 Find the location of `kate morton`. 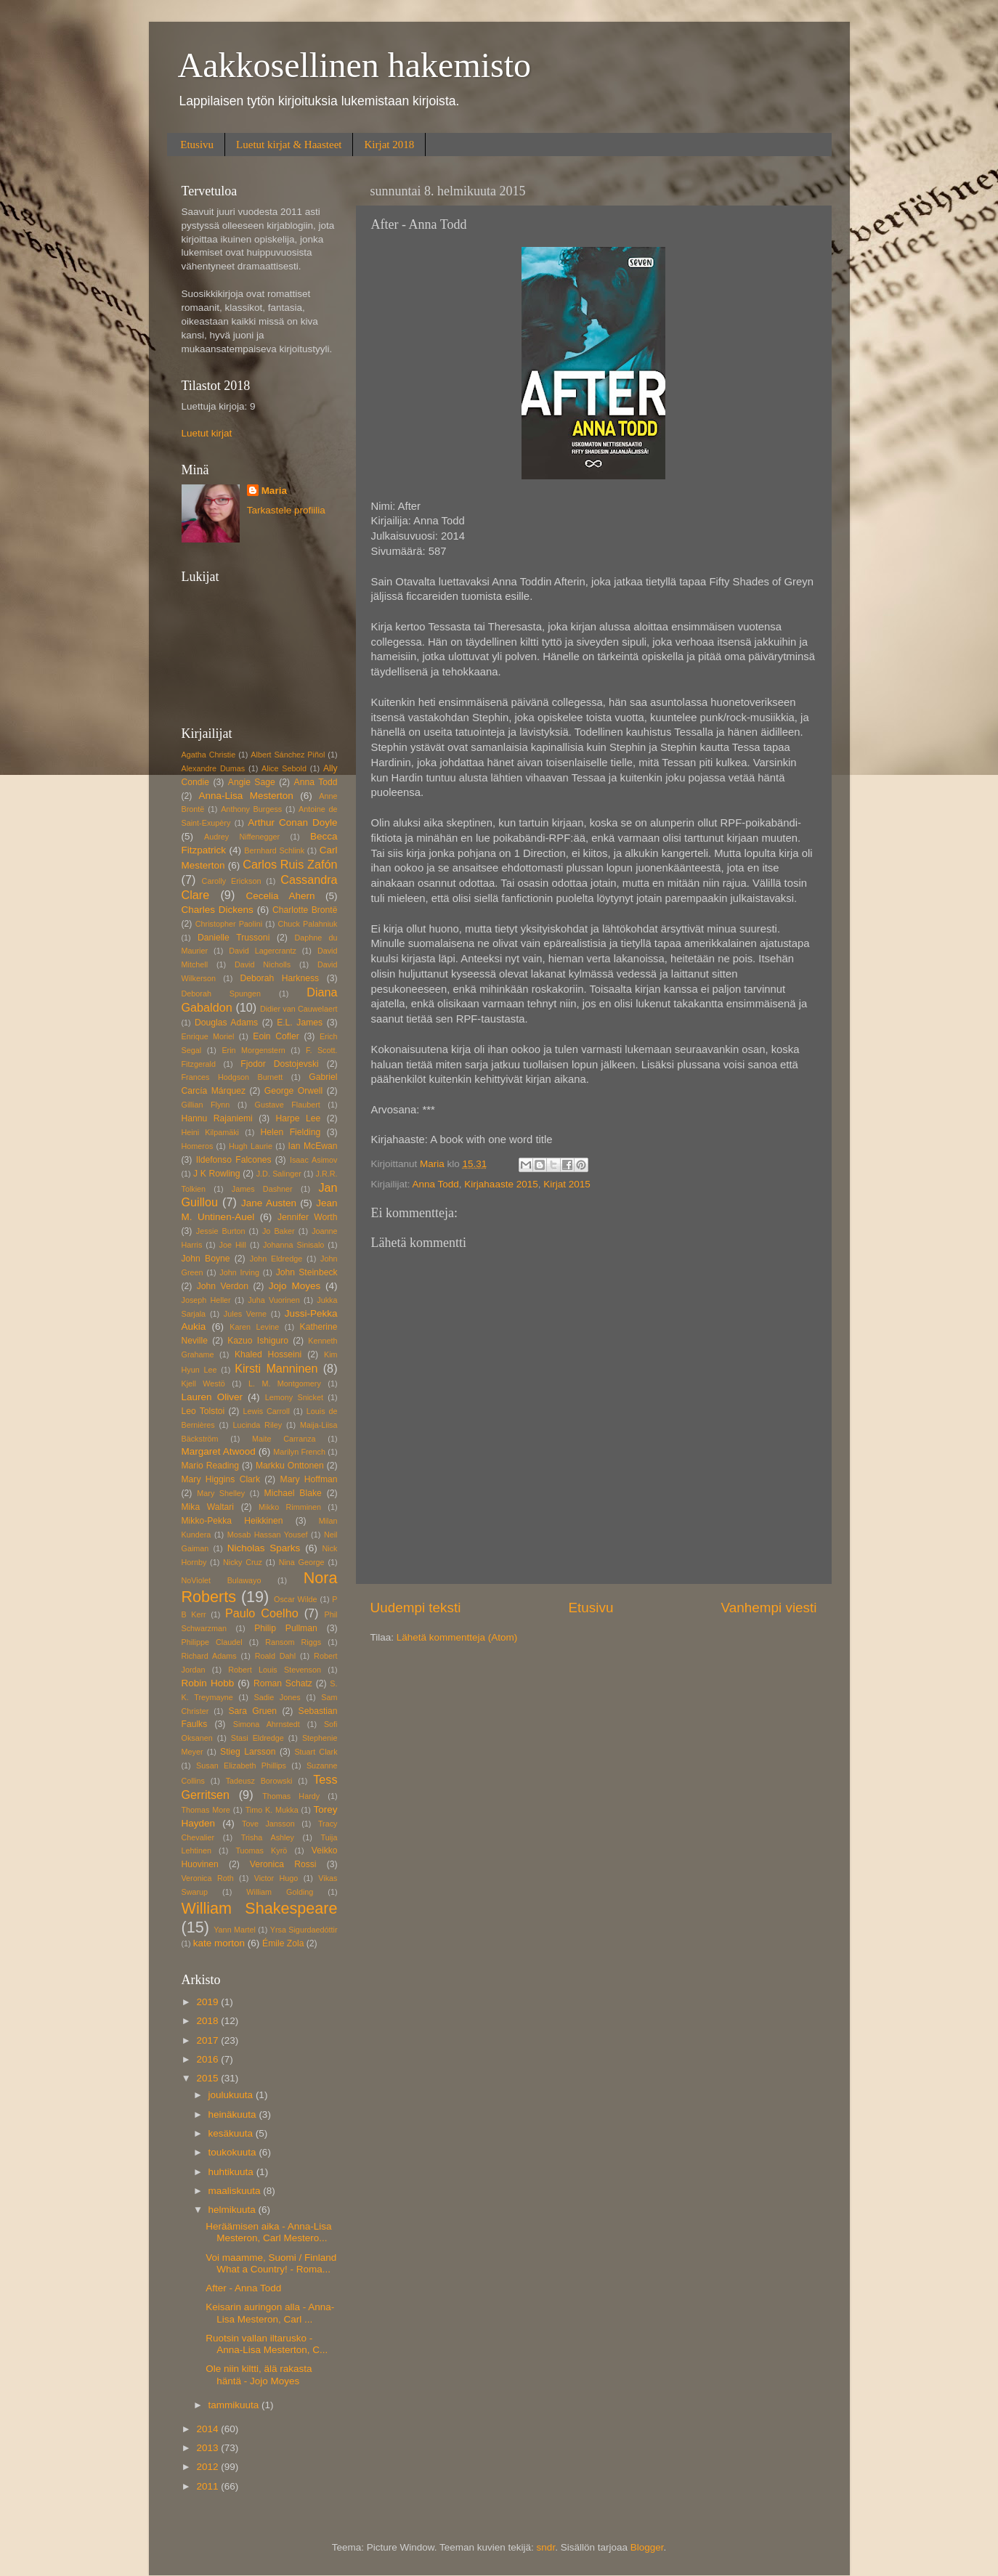

kate morton is located at coordinates (219, 1943).